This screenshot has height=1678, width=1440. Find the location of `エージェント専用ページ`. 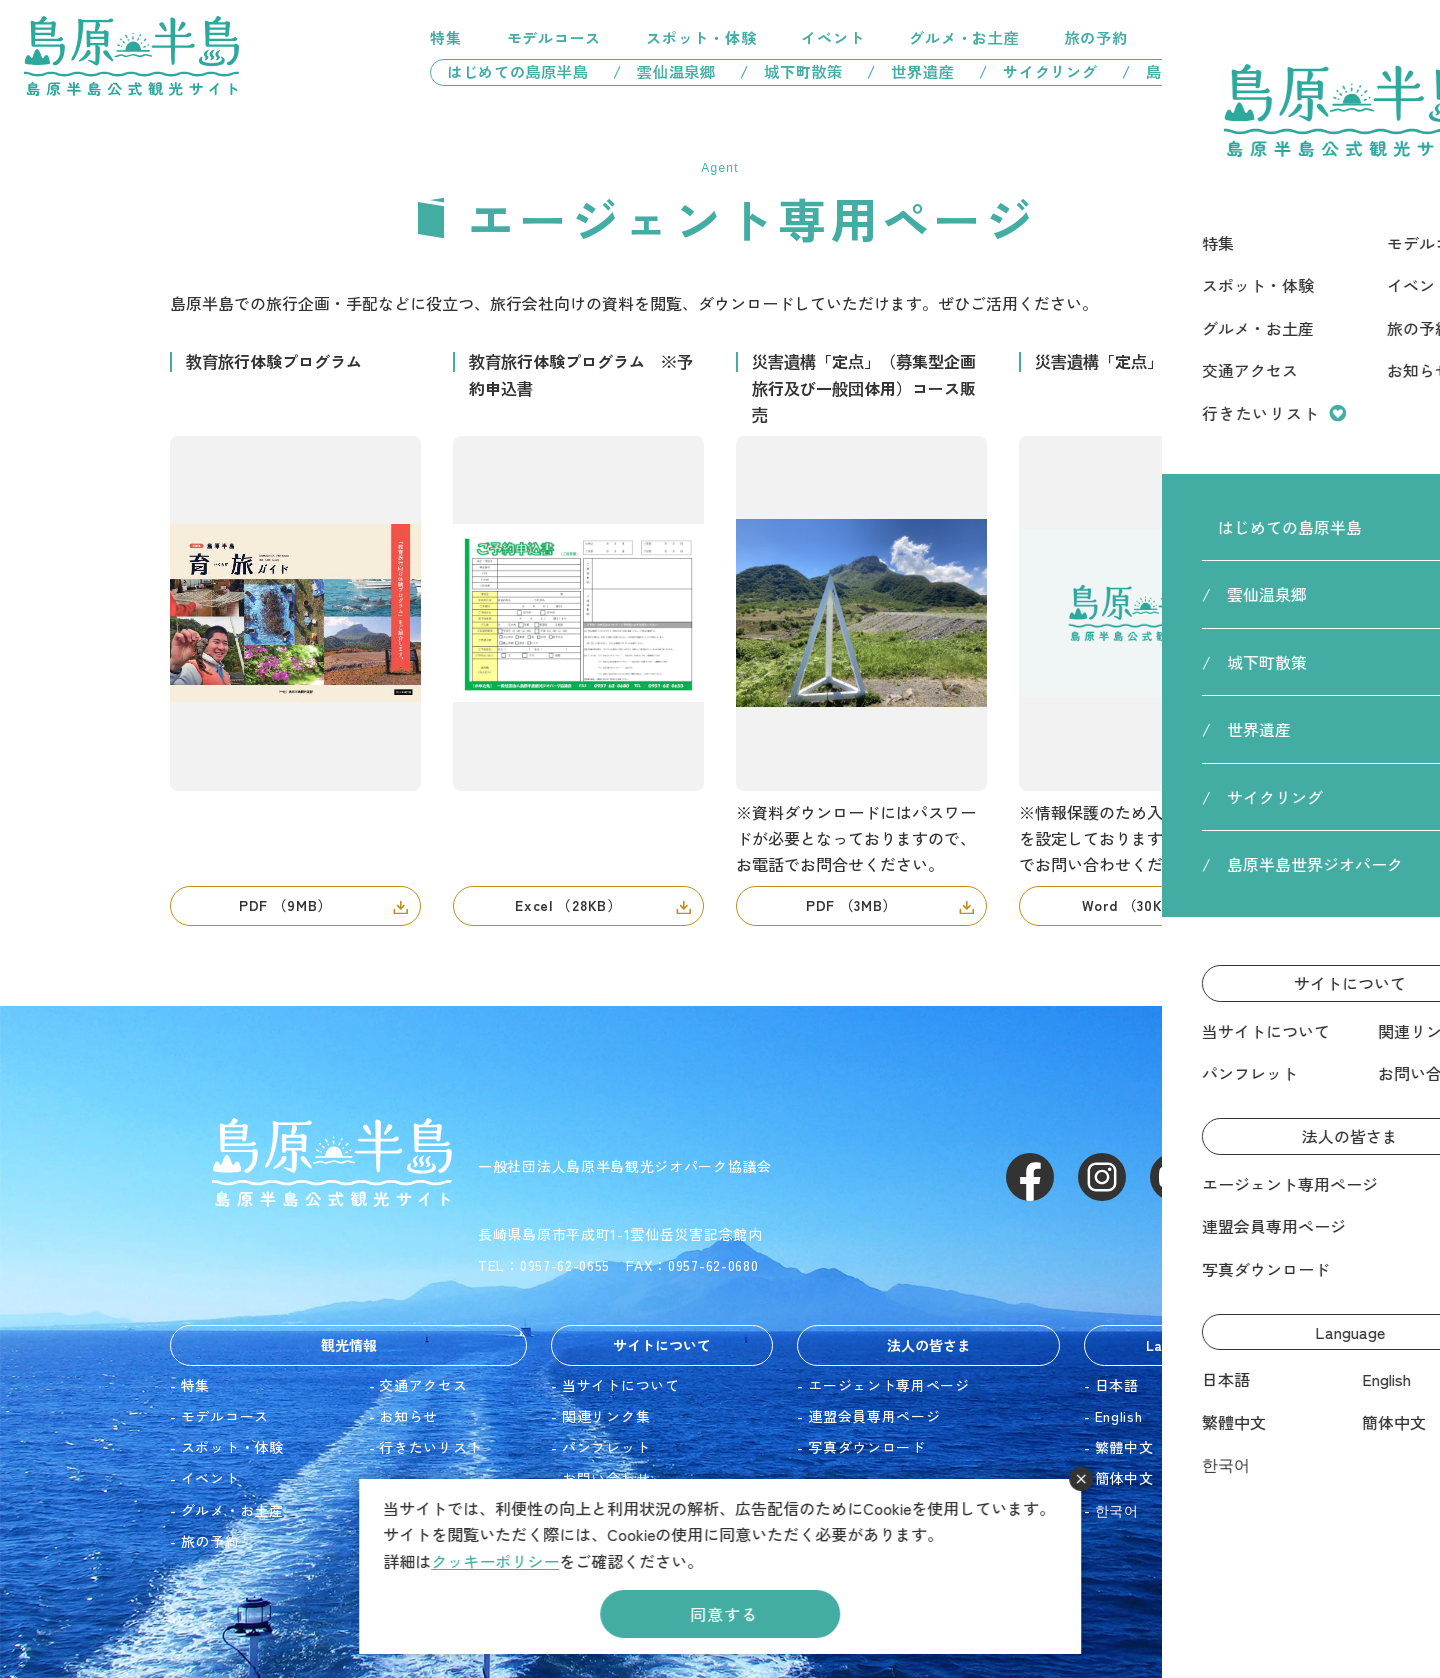

エージェント専用ページ is located at coordinates (889, 1385).